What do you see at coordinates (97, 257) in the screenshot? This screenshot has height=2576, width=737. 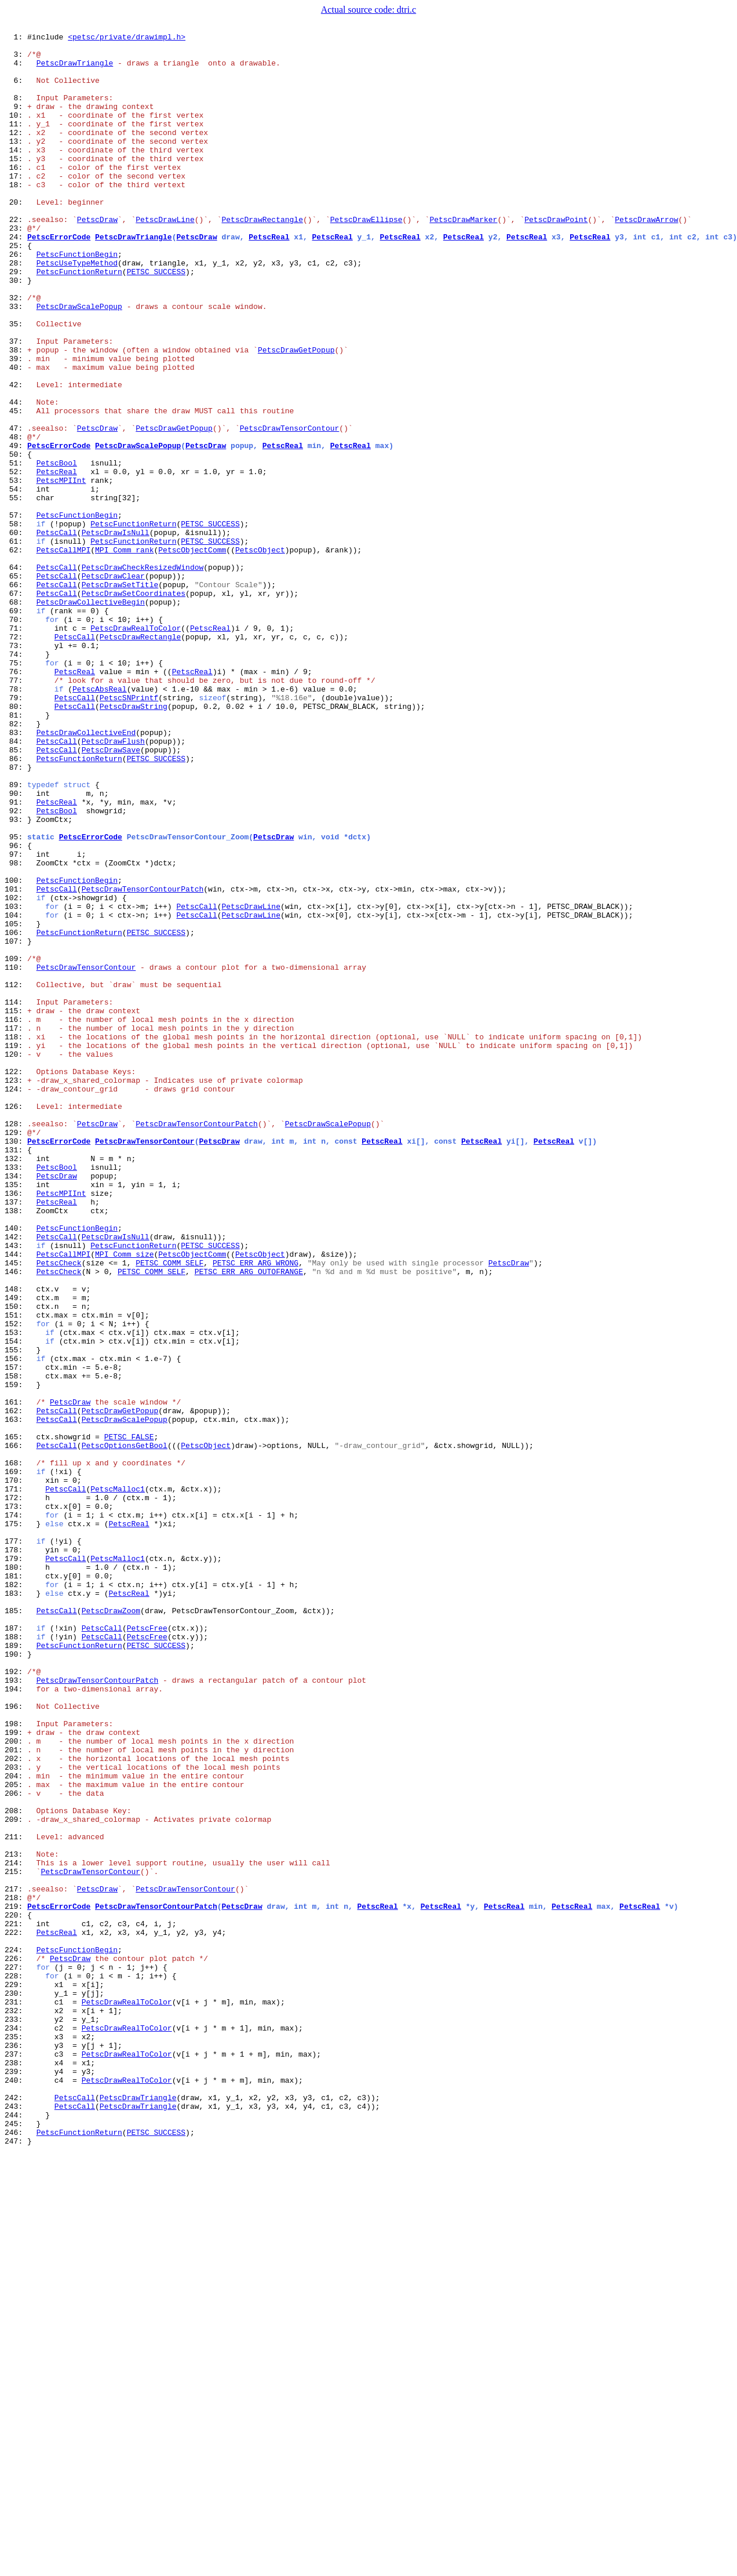 I see `PetscDraw` at bounding box center [97, 257].